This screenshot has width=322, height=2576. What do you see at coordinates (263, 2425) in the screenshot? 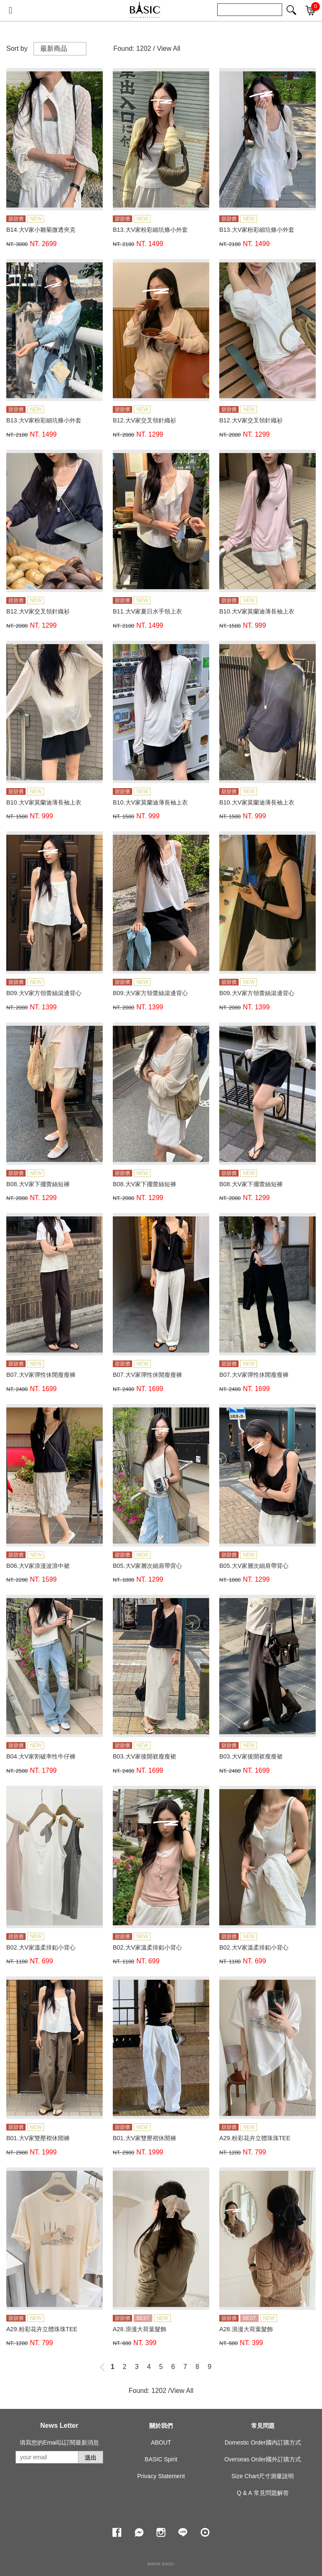
I see `常見問題` at bounding box center [263, 2425].